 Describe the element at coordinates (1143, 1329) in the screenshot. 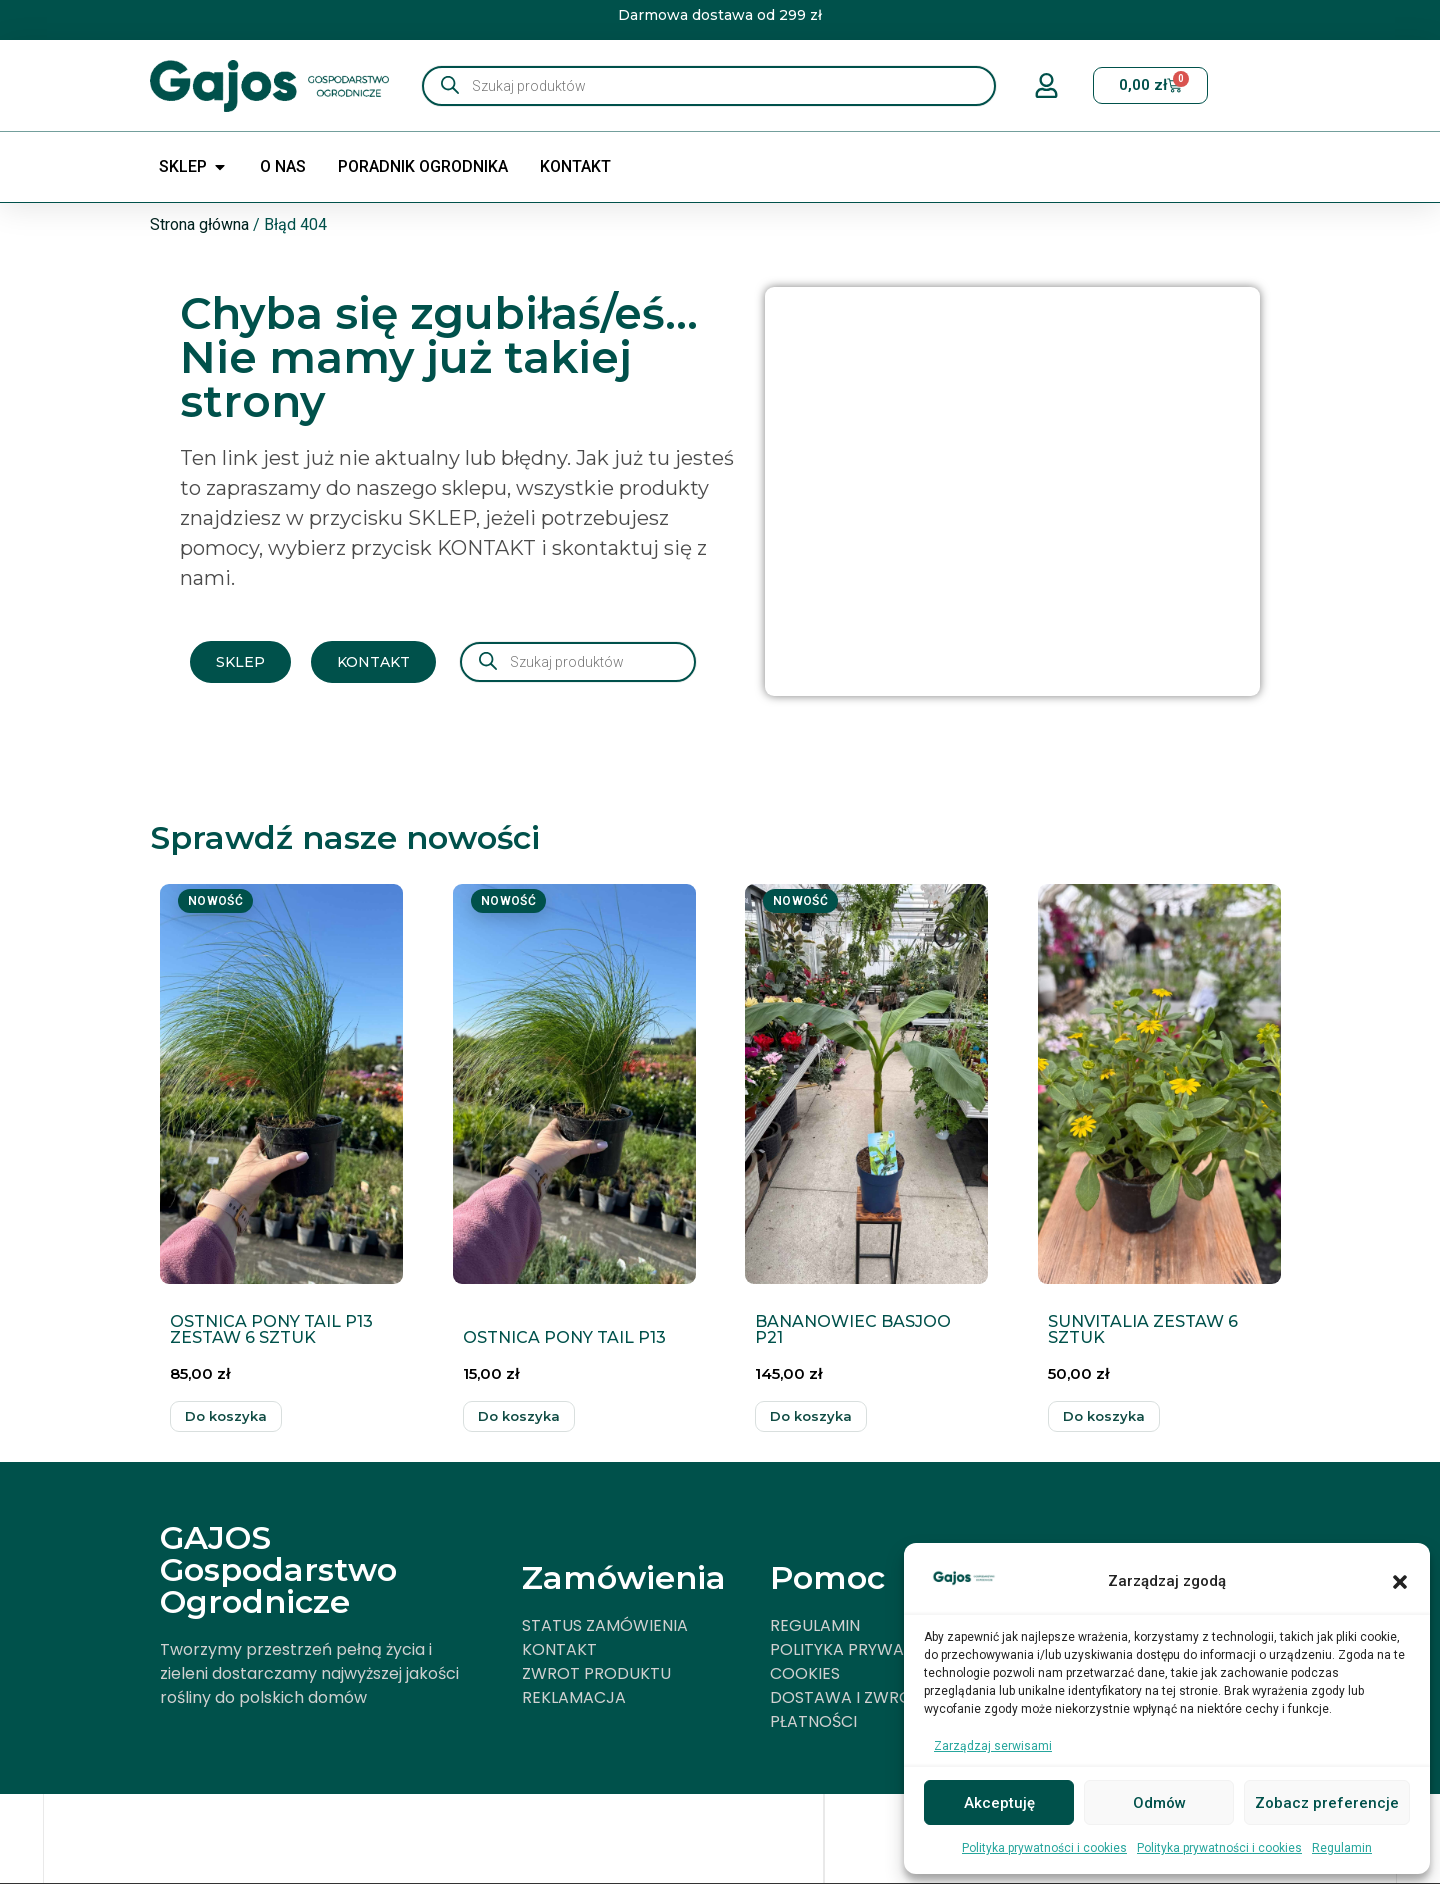

I see `SUNVITALIA ZESTAW 6 SZTUK` at that location.